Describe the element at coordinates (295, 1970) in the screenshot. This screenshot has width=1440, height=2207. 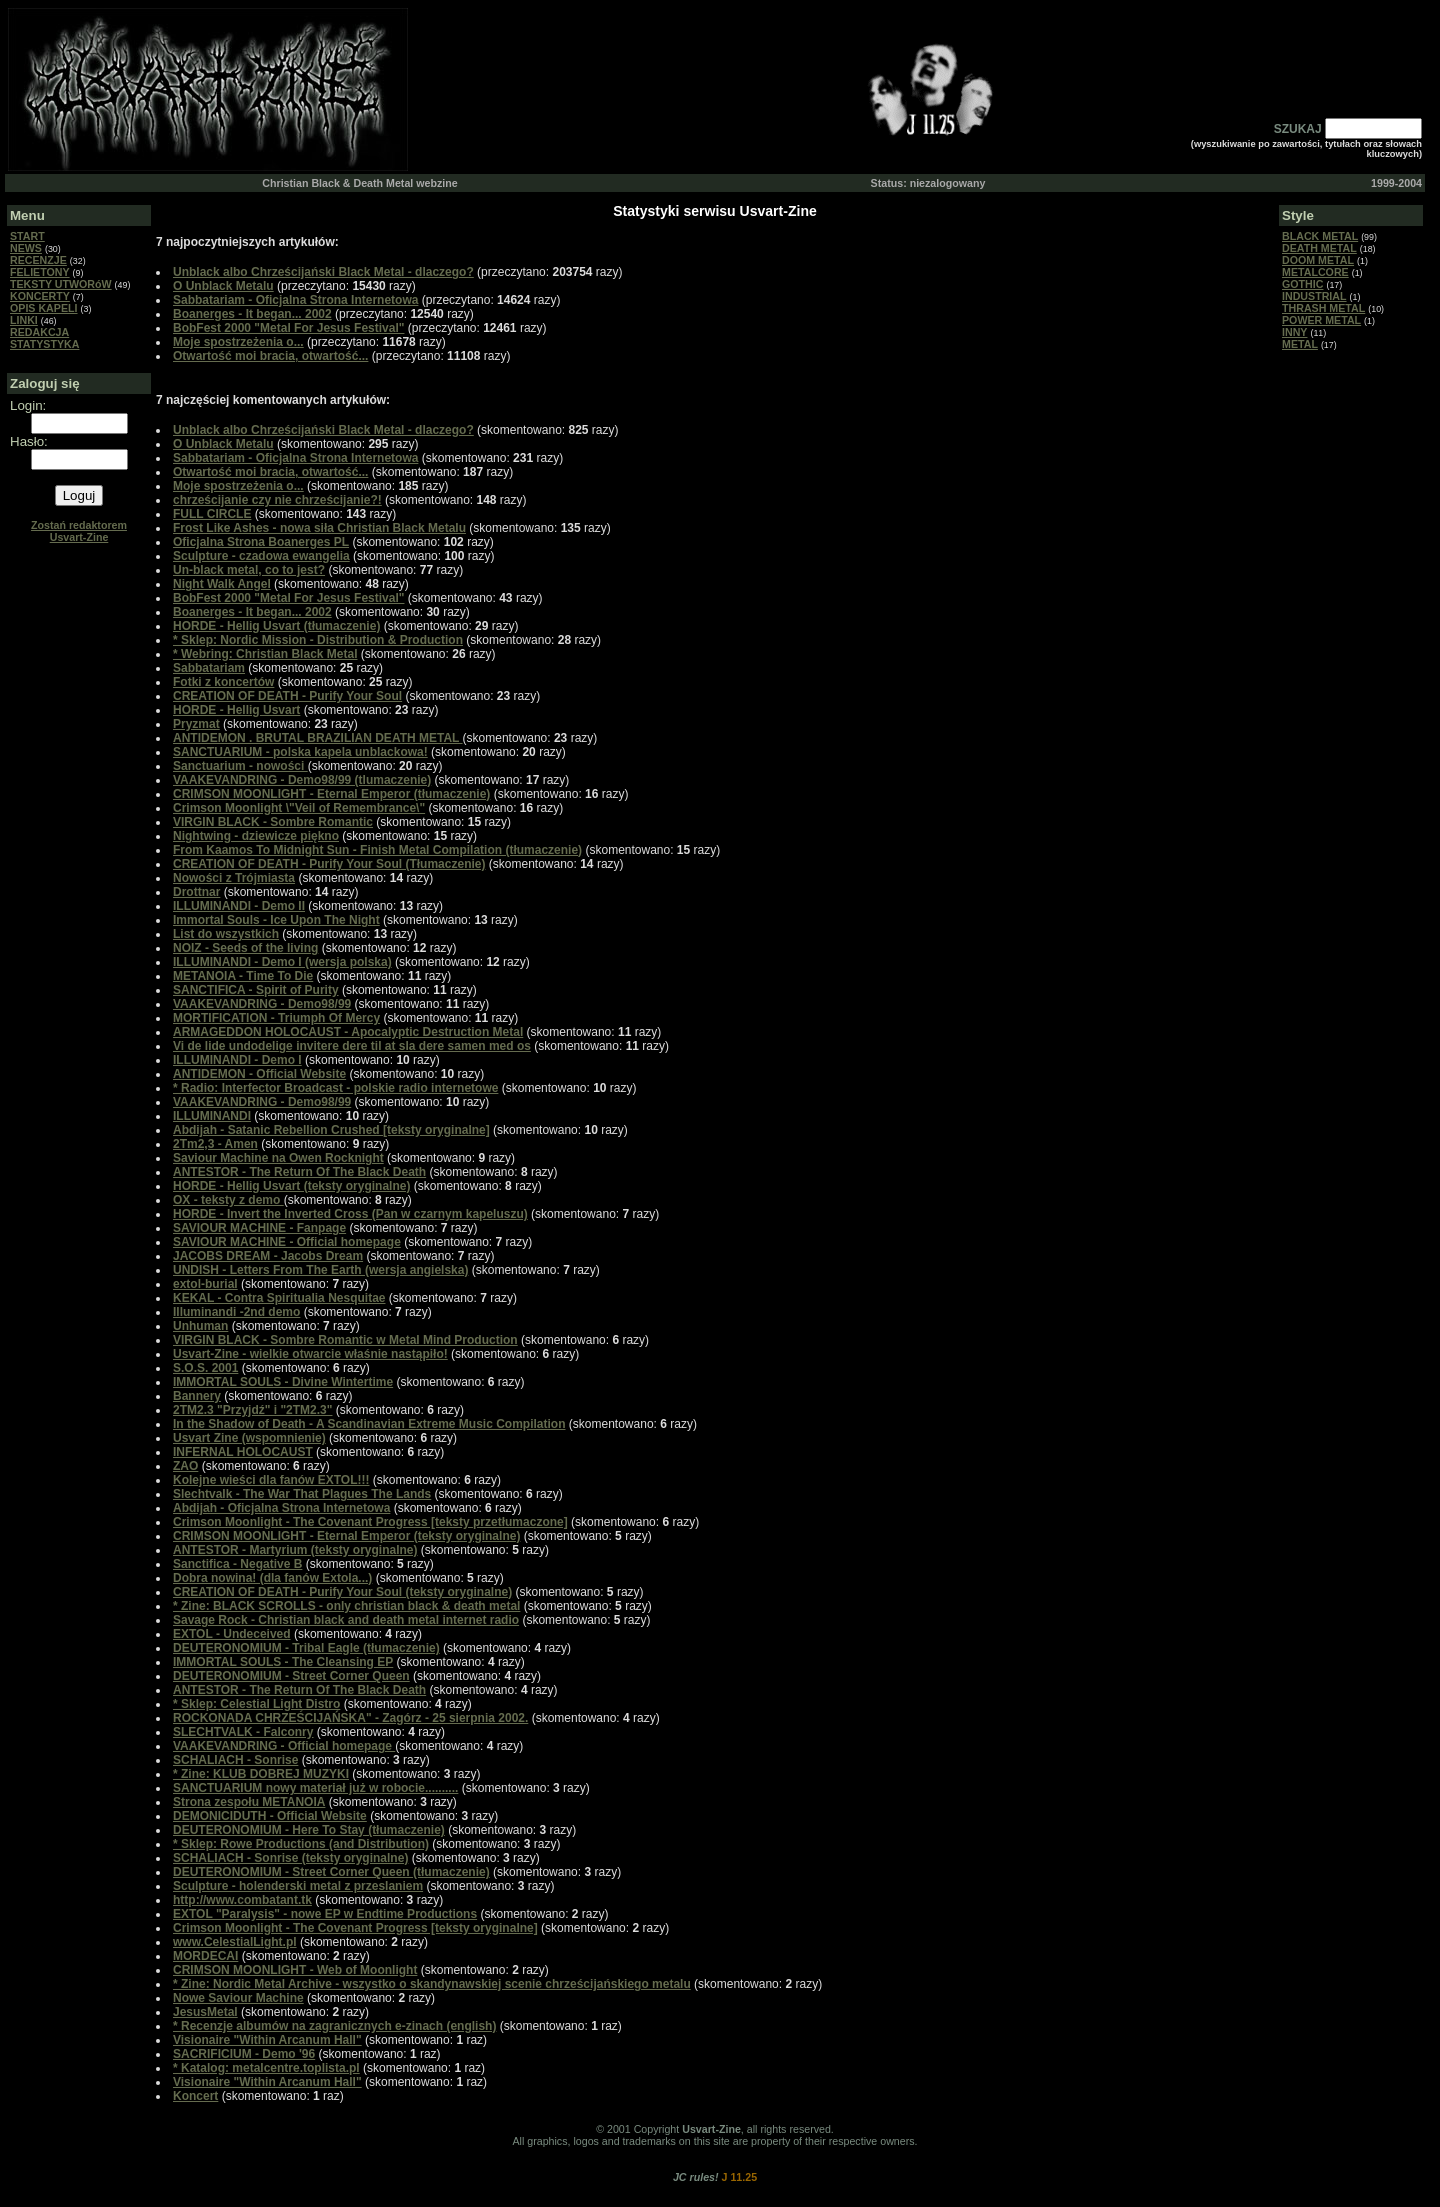
I see `CRIMSON MOONLIGHT - Web of Moonlight` at that location.